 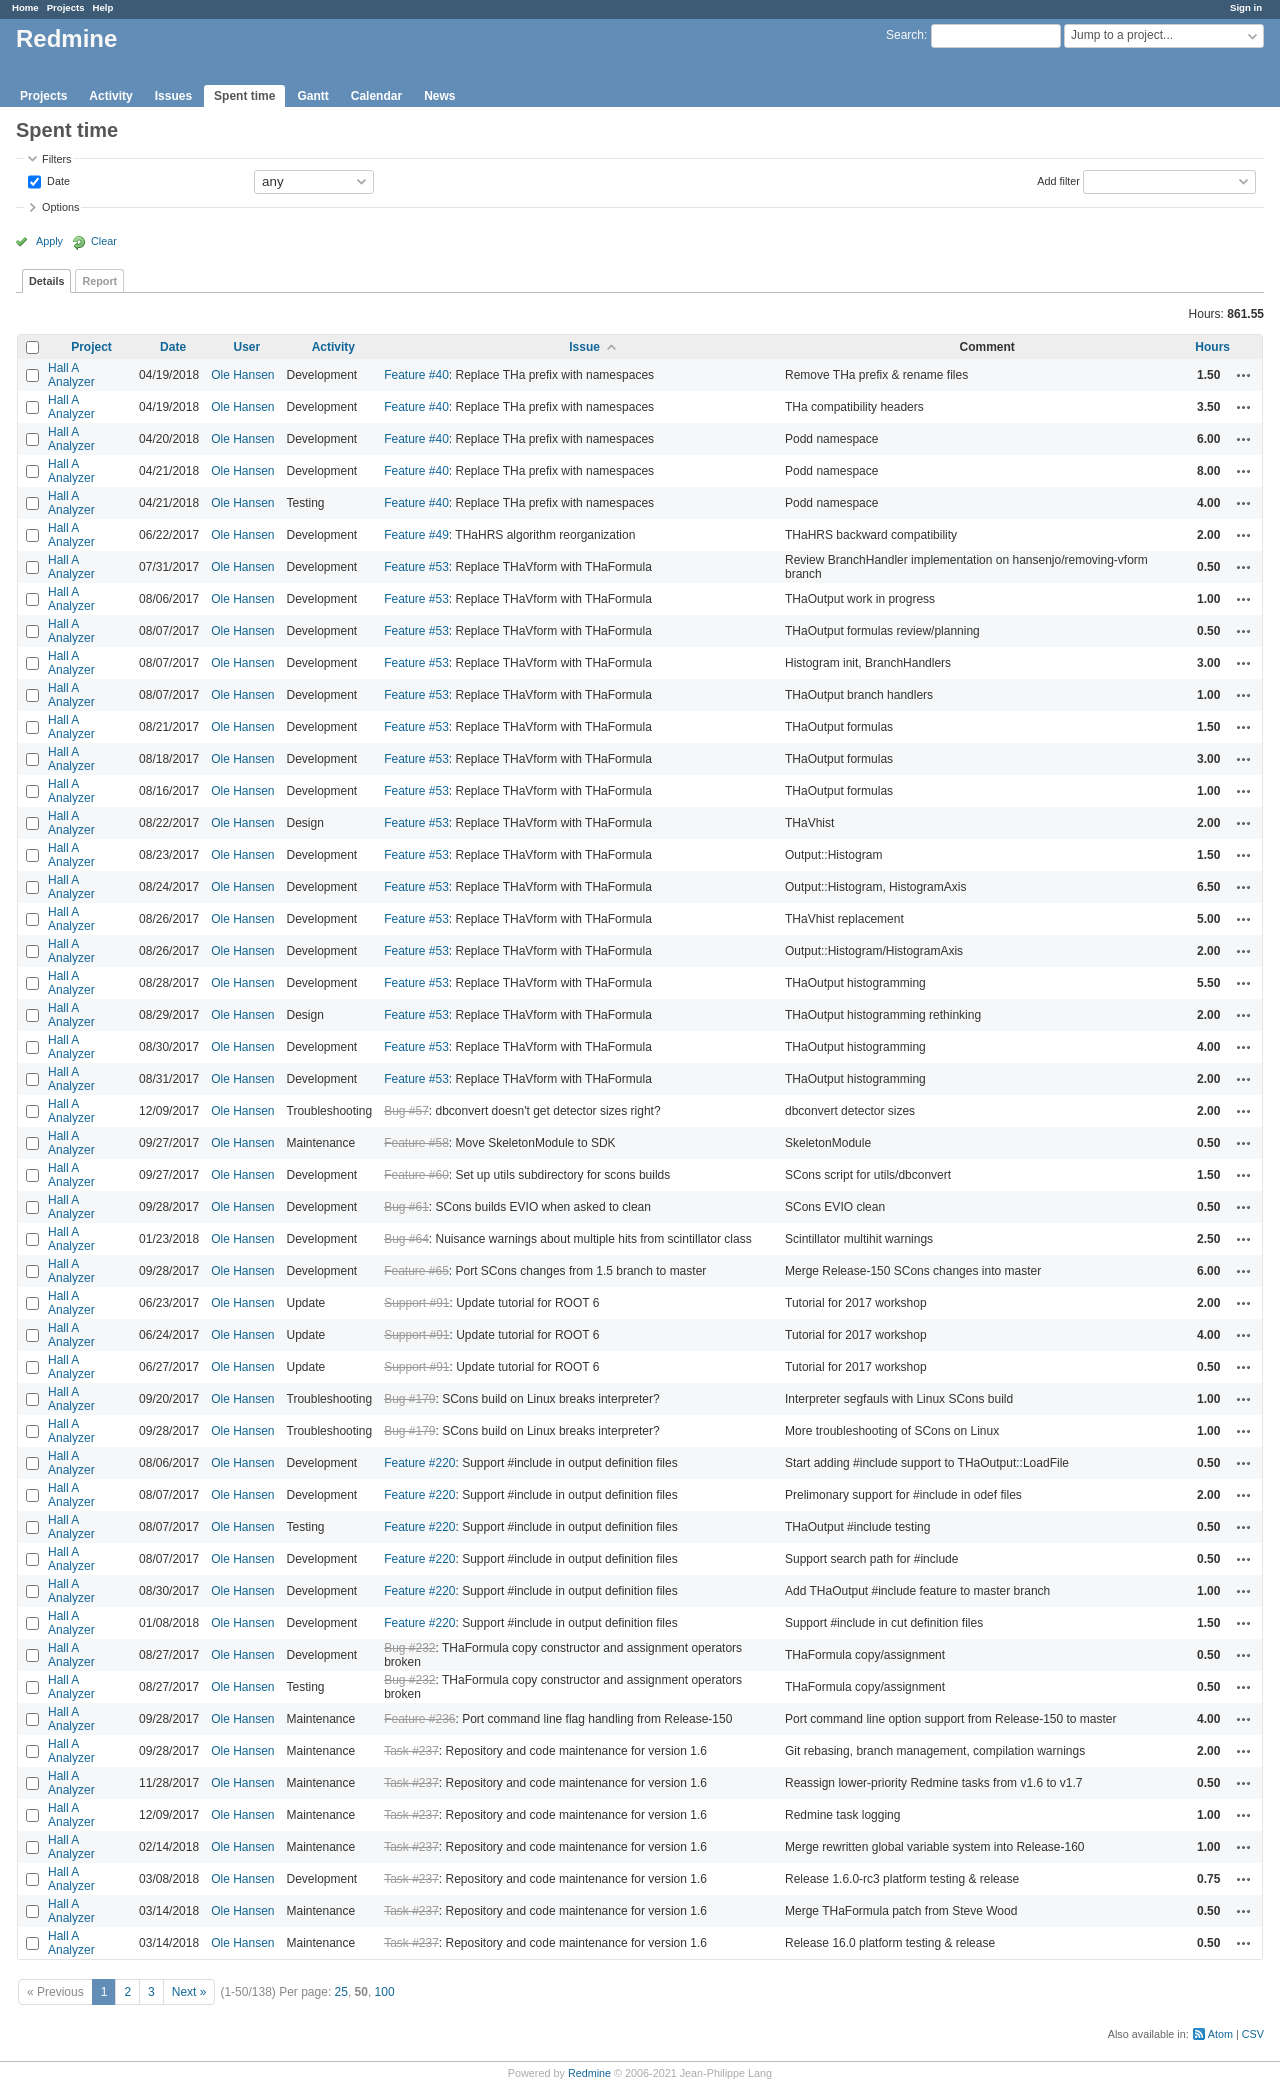 What do you see at coordinates (409, 1648) in the screenshot?
I see `Bug #232` at bounding box center [409, 1648].